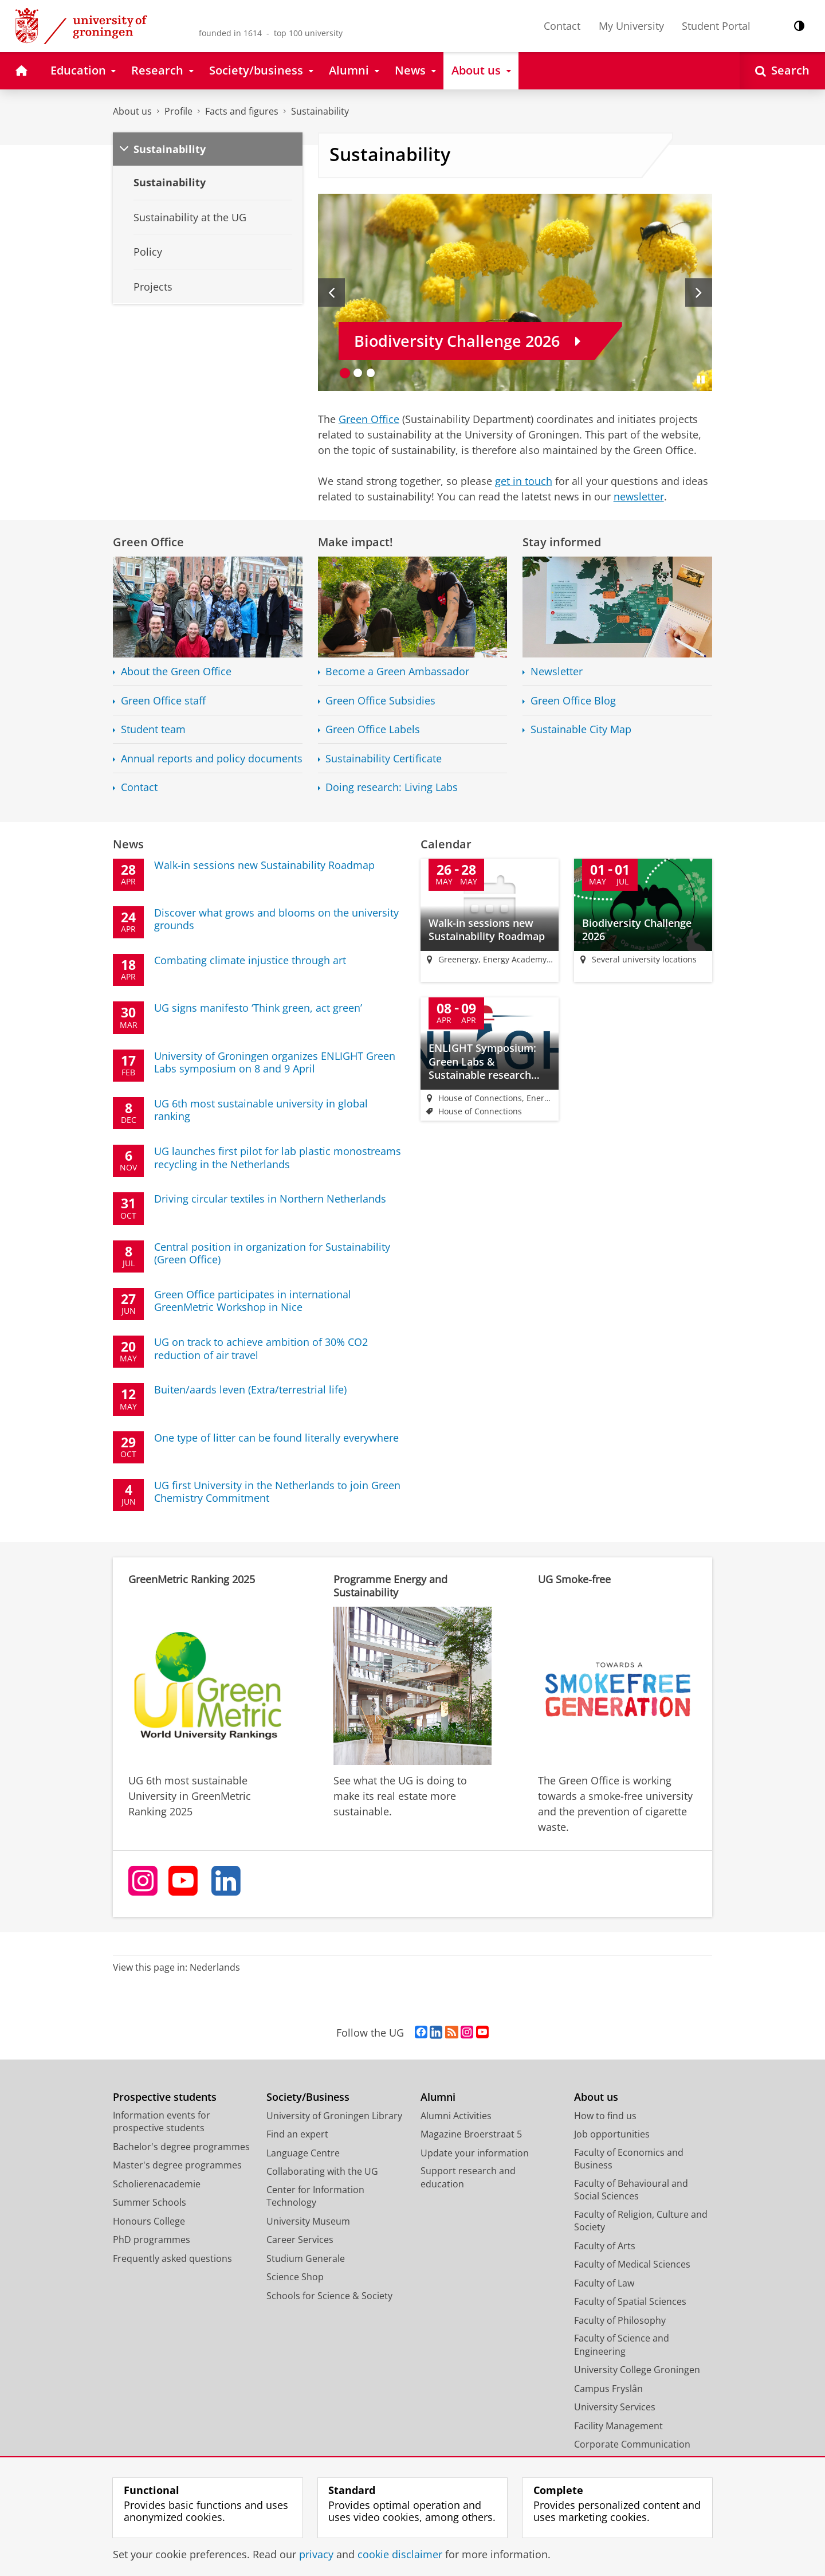 The image size is (825, 2576). Describe the element at coordinates (630, 2302) in the screenshot. I see `Faculty of Spatial Sciences` at that location.